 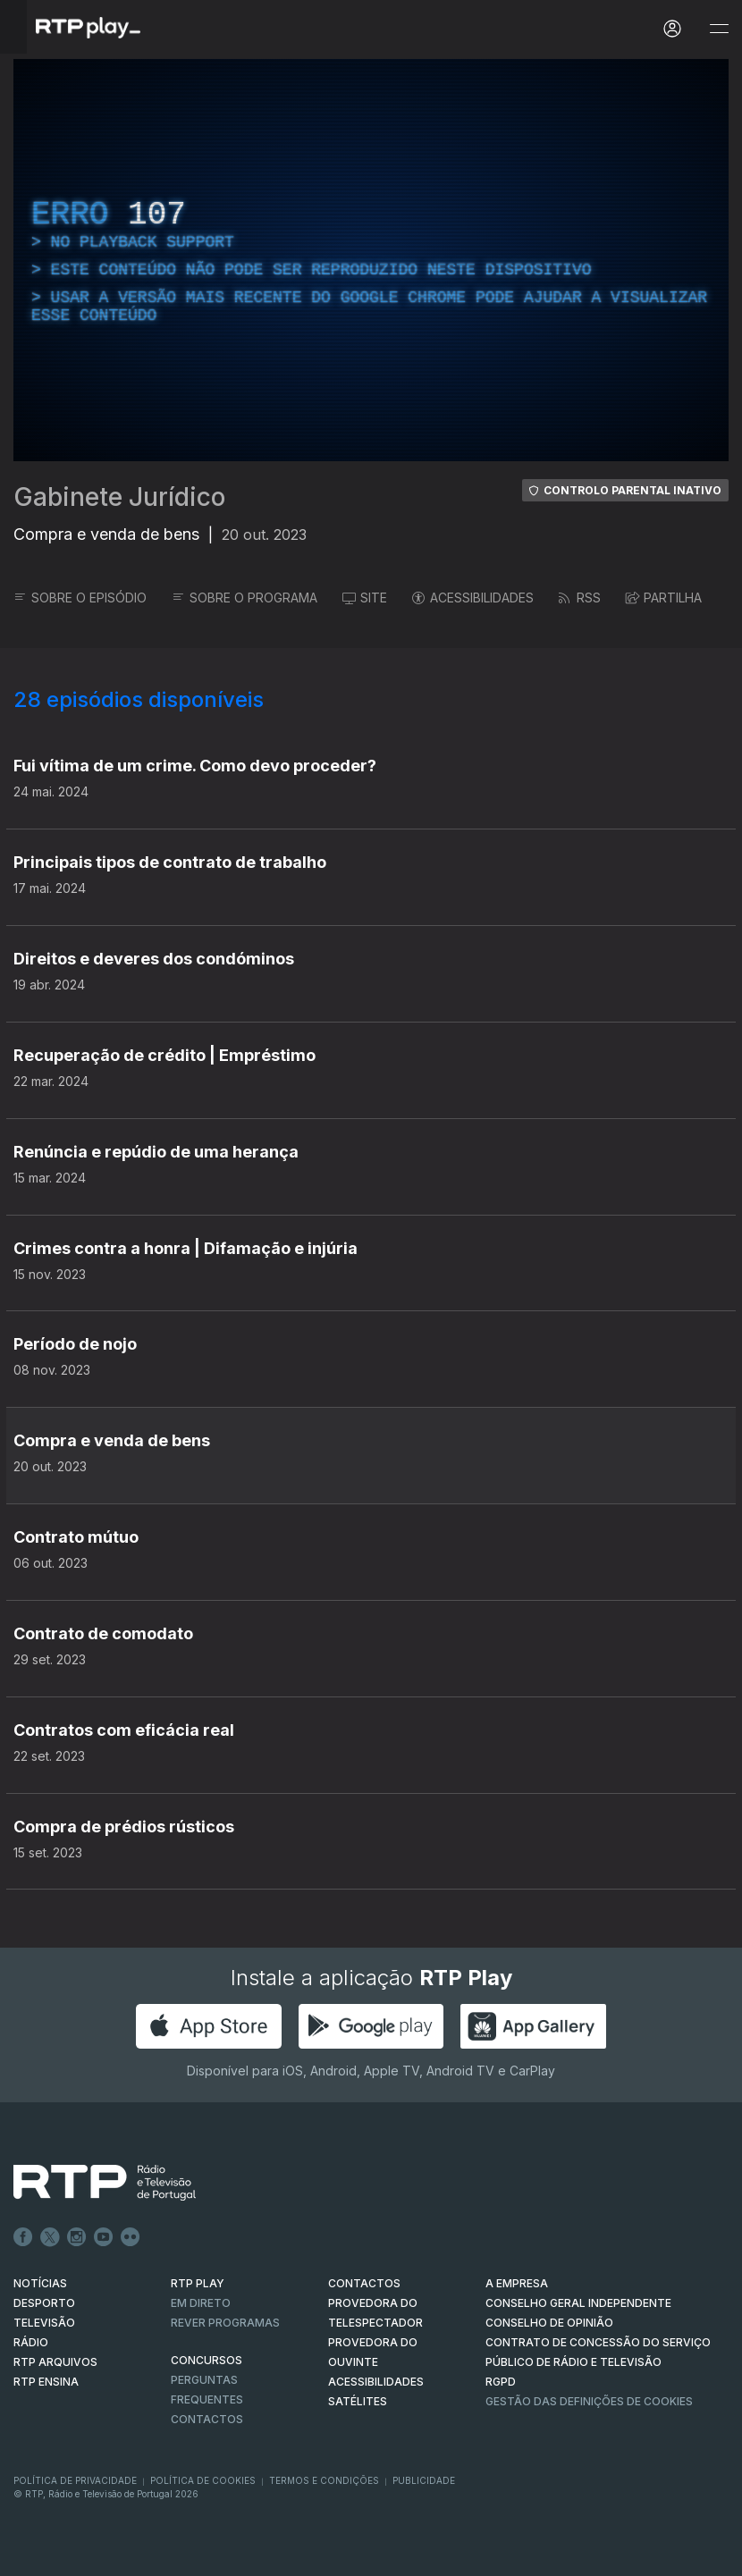 What do you see at coordinates (44, 2303) in the screenshot?
I see `DESPORTO` at bounding box center [44, 2303].